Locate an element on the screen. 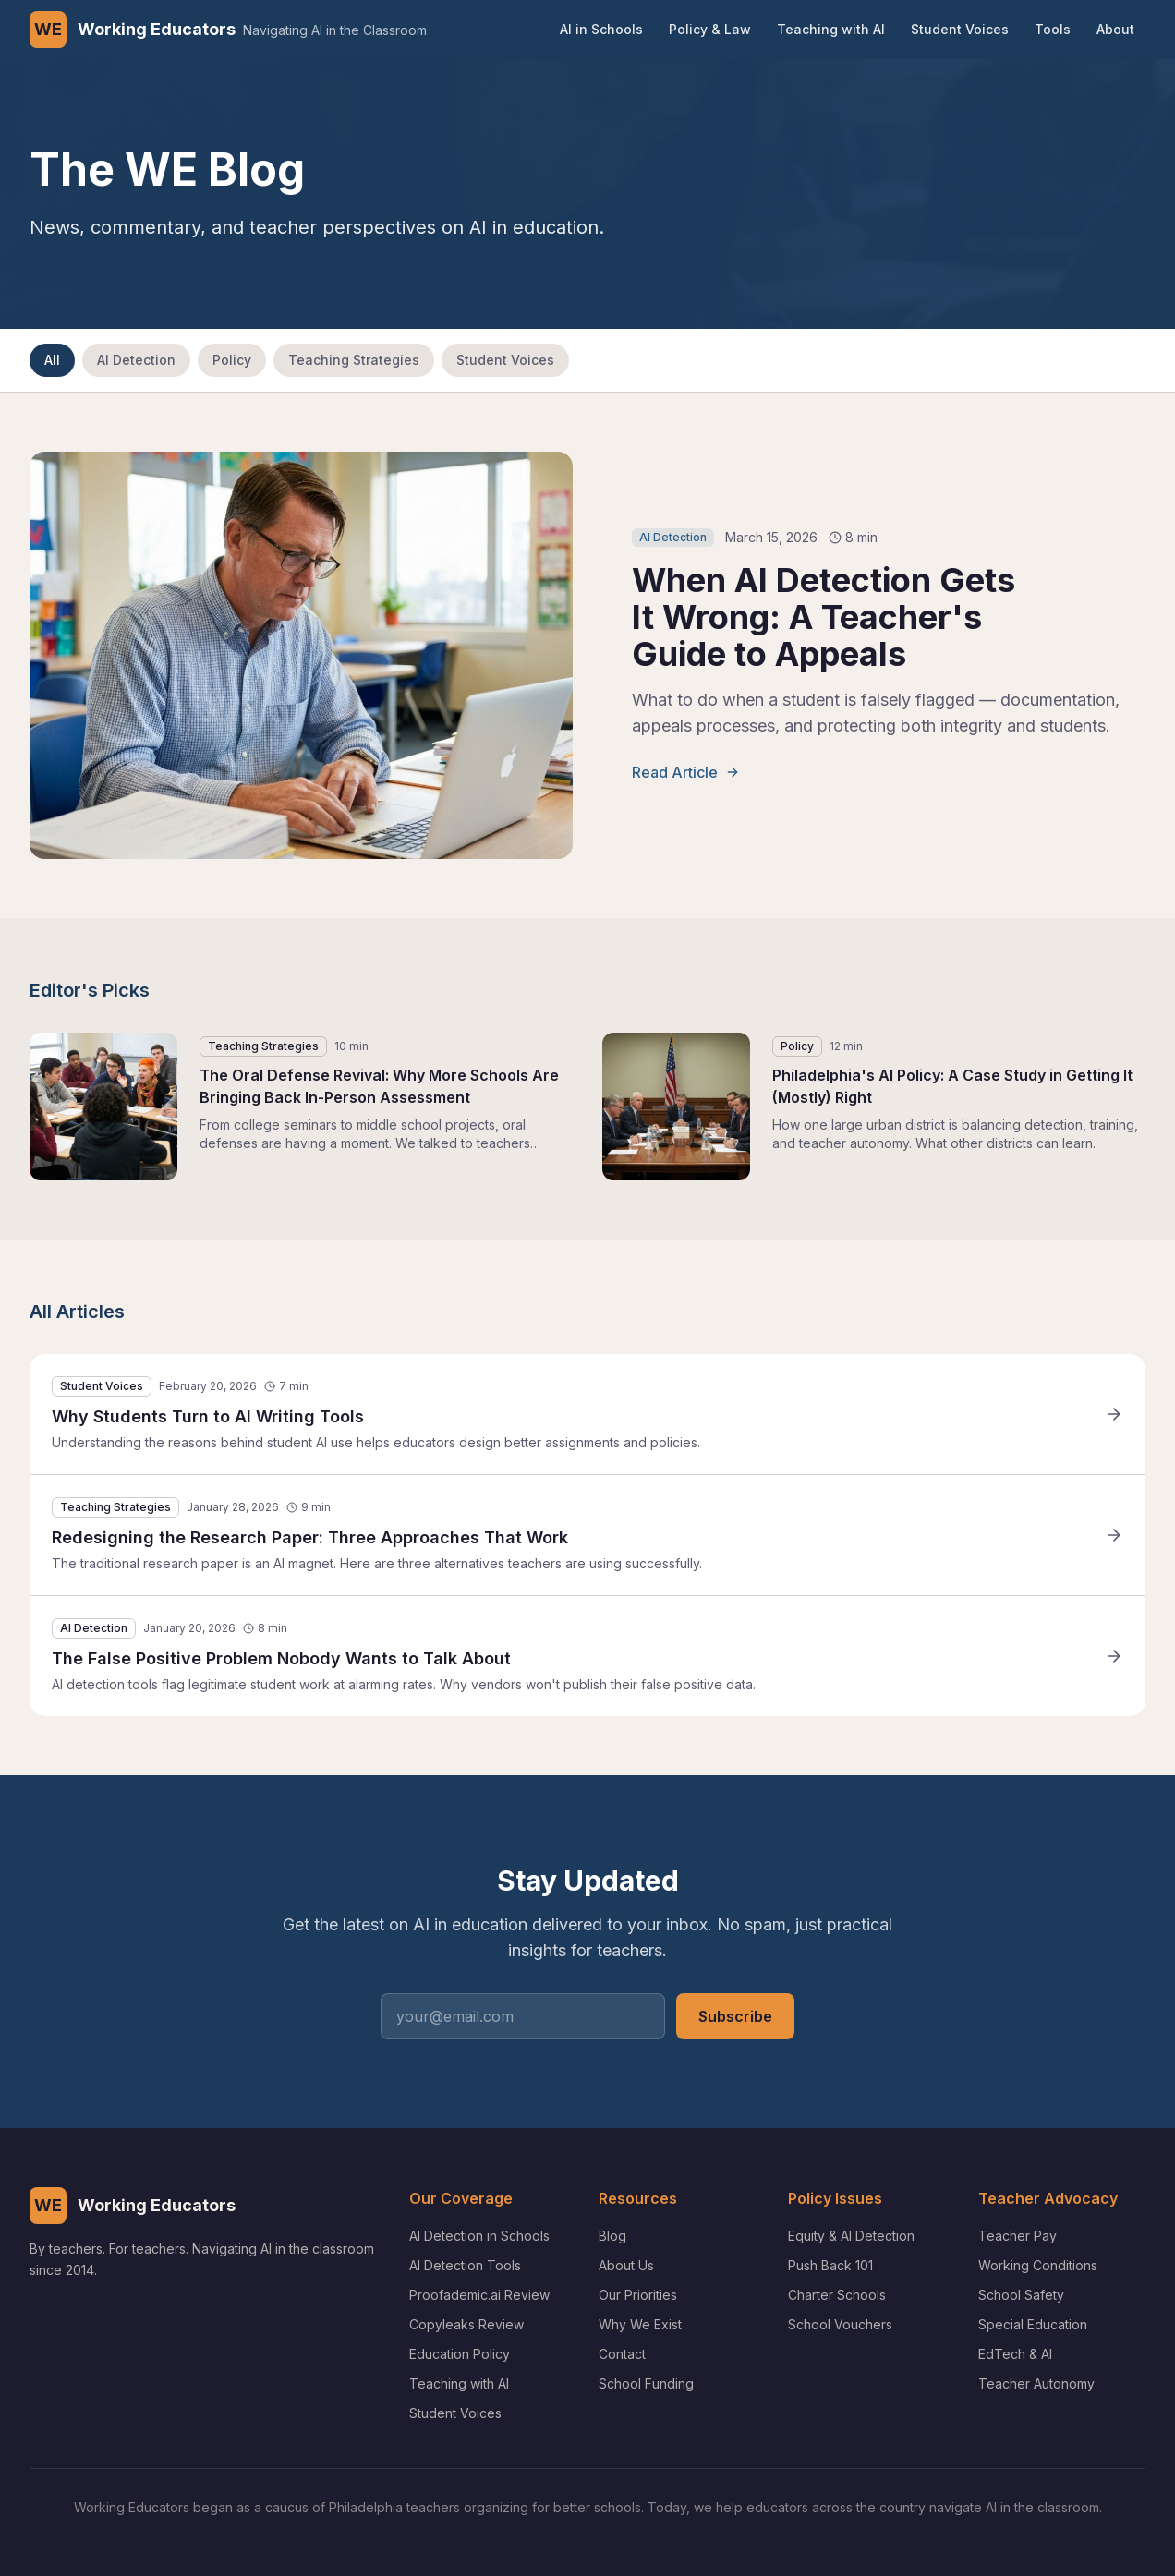 The image size is (1175, 2576). Tools is located at coordinates (1053, 29).